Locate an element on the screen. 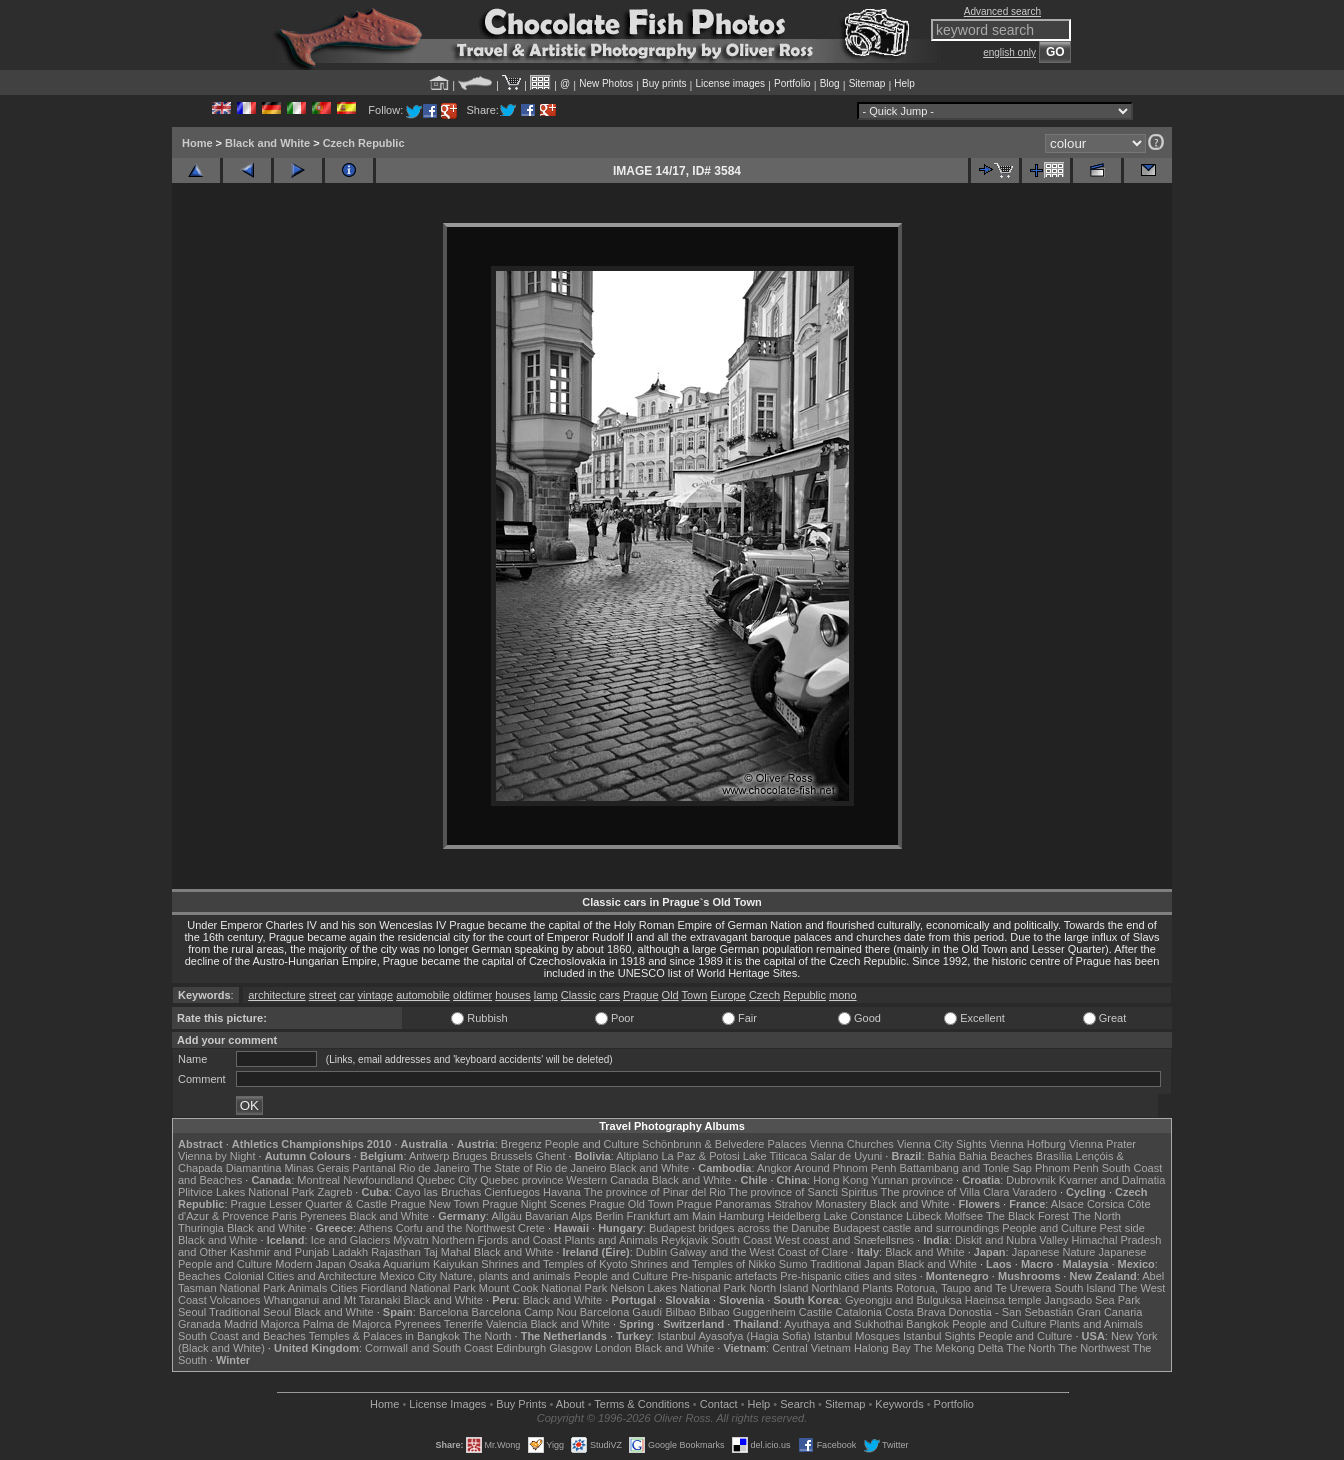 This screenshot has width=1344, height=1460. Rio de Janeiro is located at coordinates (434, 1168).